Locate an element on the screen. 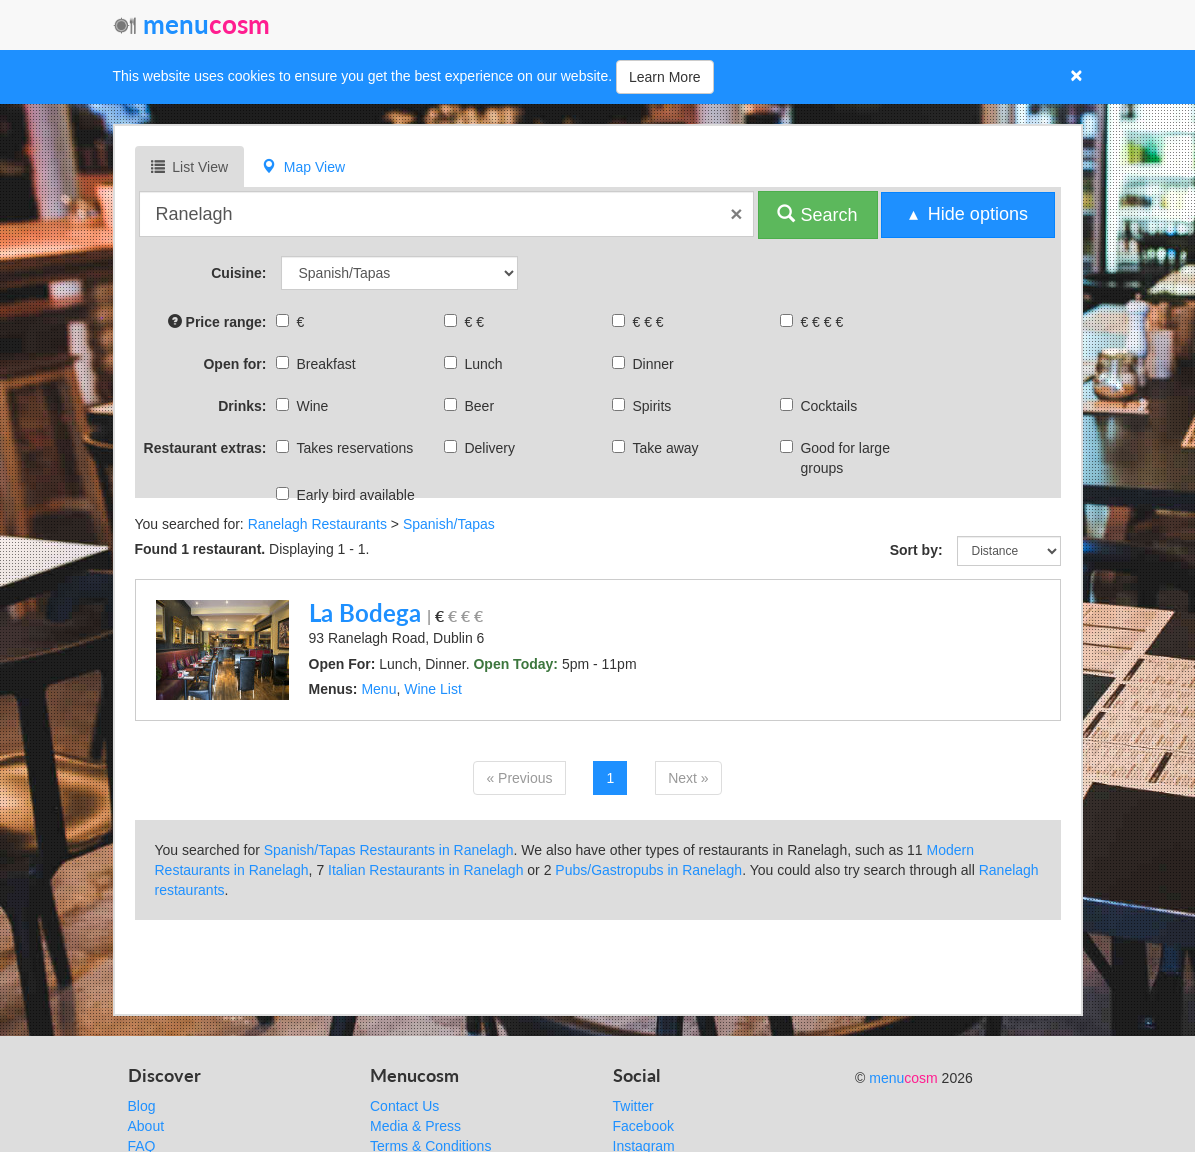 Image resolution: width=1195 pixels, height=1152 pixels. Blog is located at coordinates (142, 1106).